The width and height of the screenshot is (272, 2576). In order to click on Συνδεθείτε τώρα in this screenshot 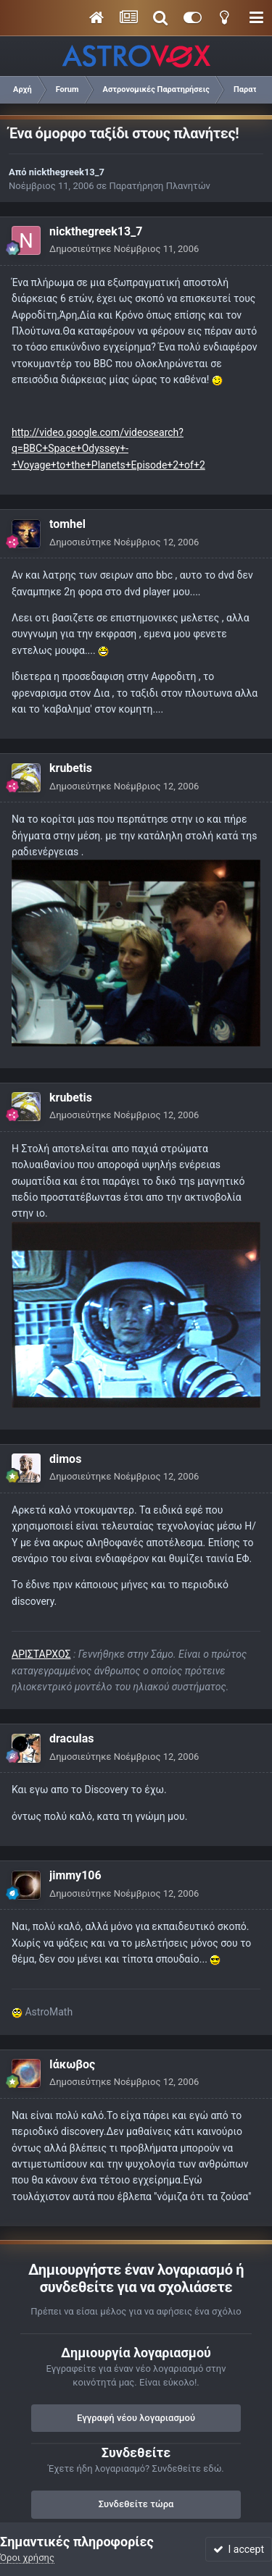, I will do `click(136, 2504)`.